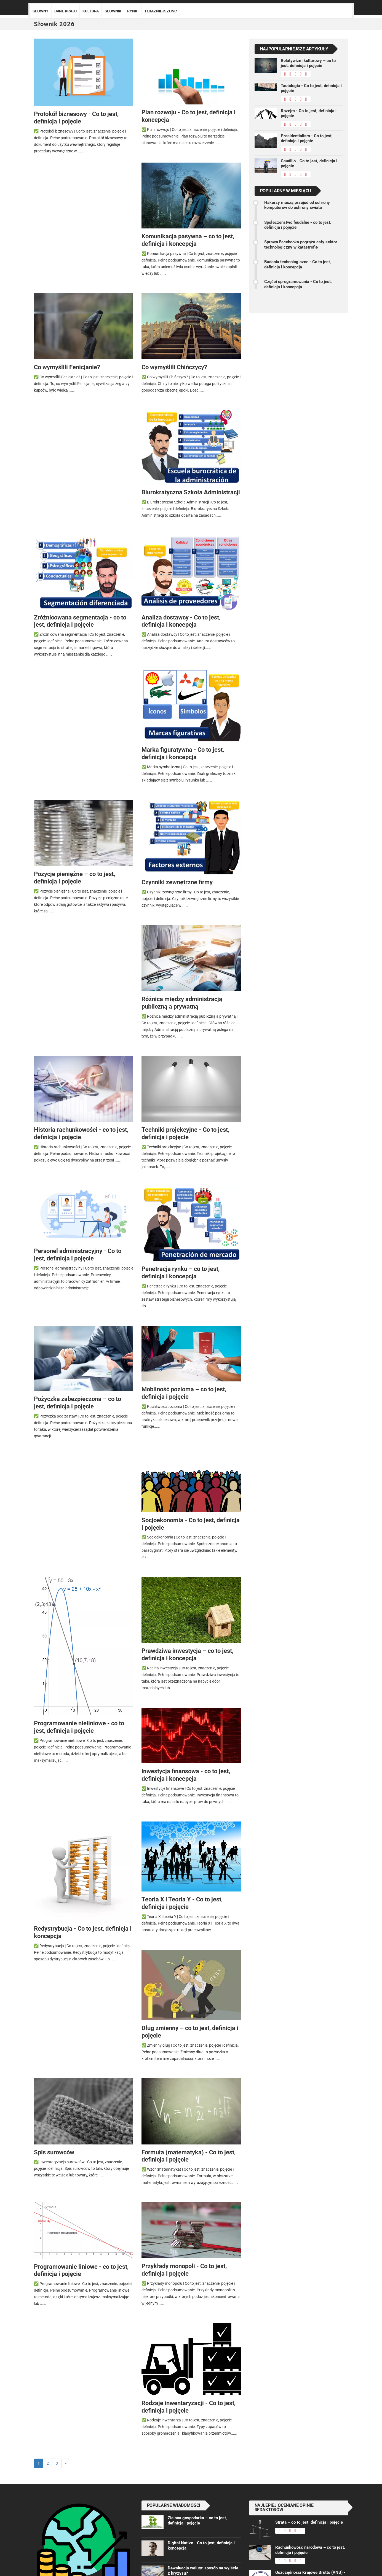  Describe the element at coordinates (77, 1254) in the screenshot. I see `Personel administracyjny - Co to jest, definicja i pojęcie` at that location.